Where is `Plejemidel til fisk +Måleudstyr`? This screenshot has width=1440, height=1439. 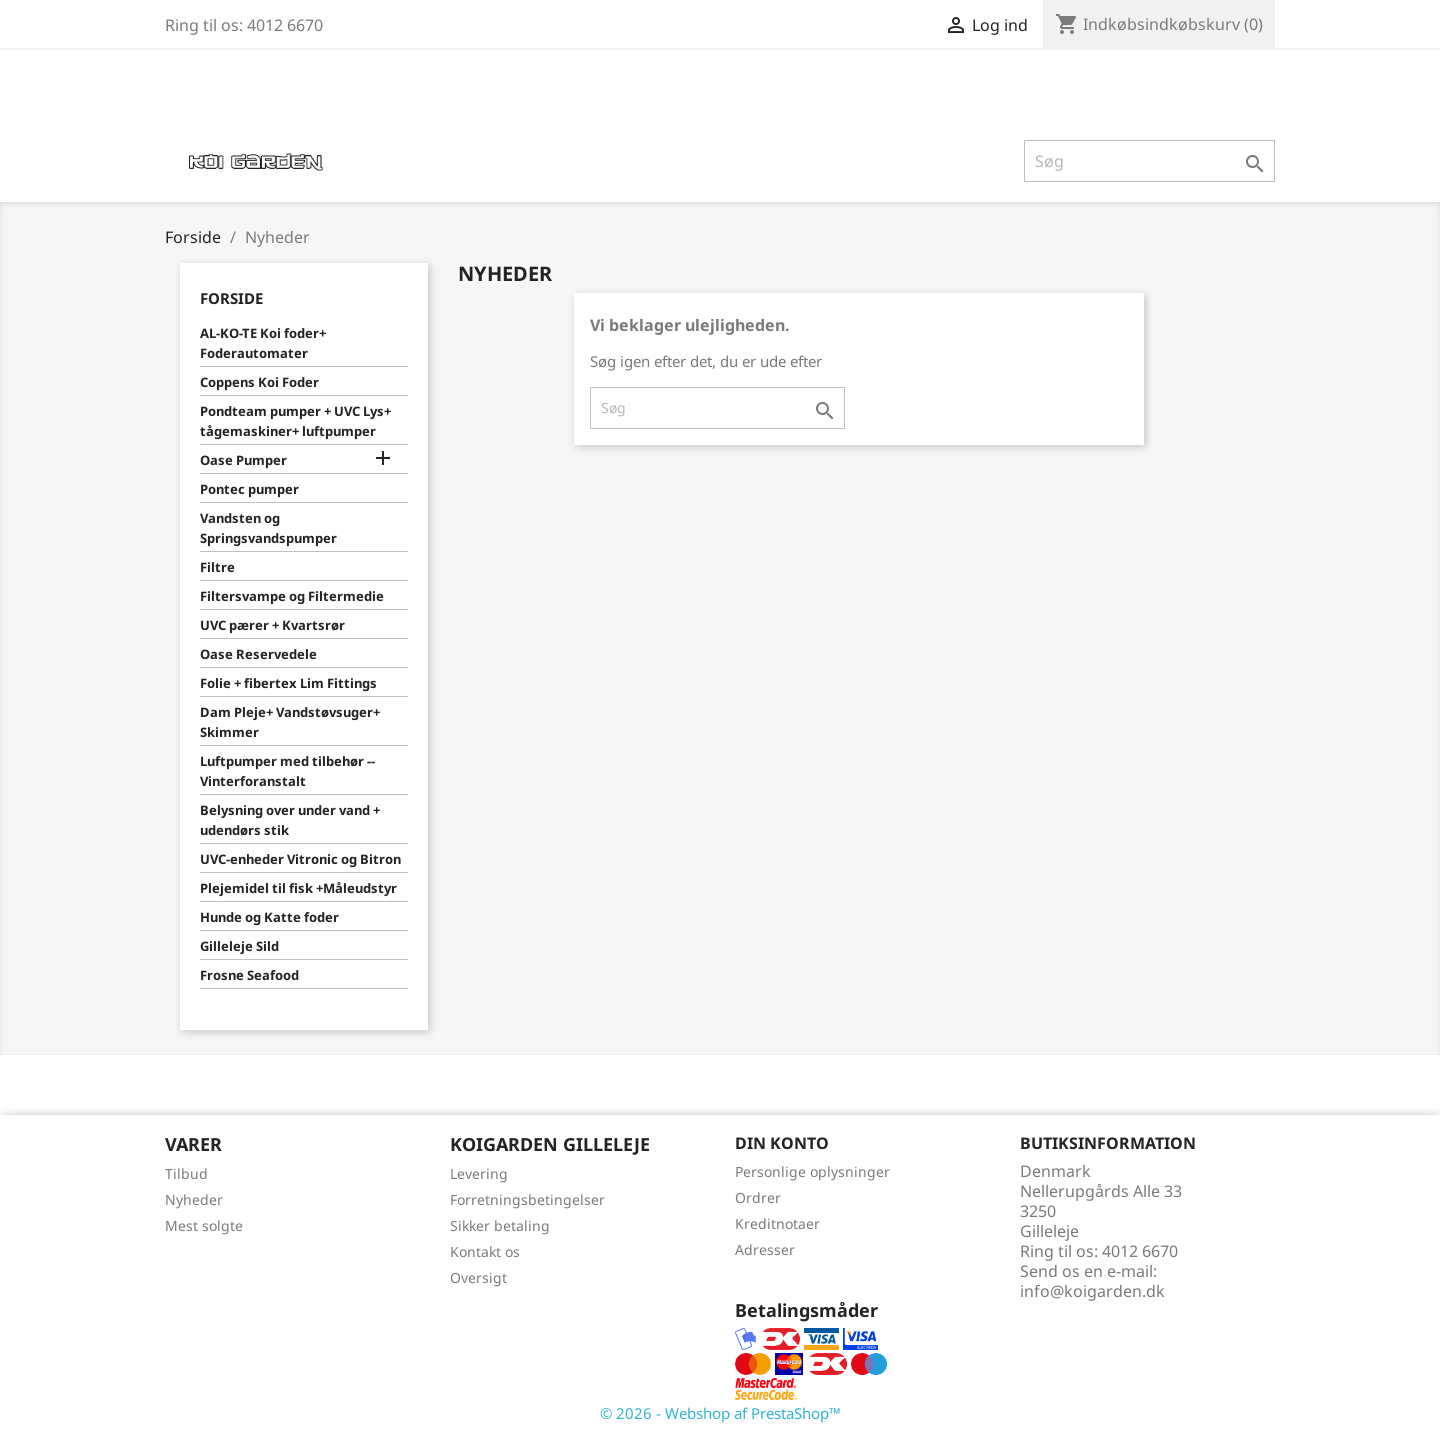 Plejemidel til fisk +Måleudstyr is located at coordinates (298, 888).